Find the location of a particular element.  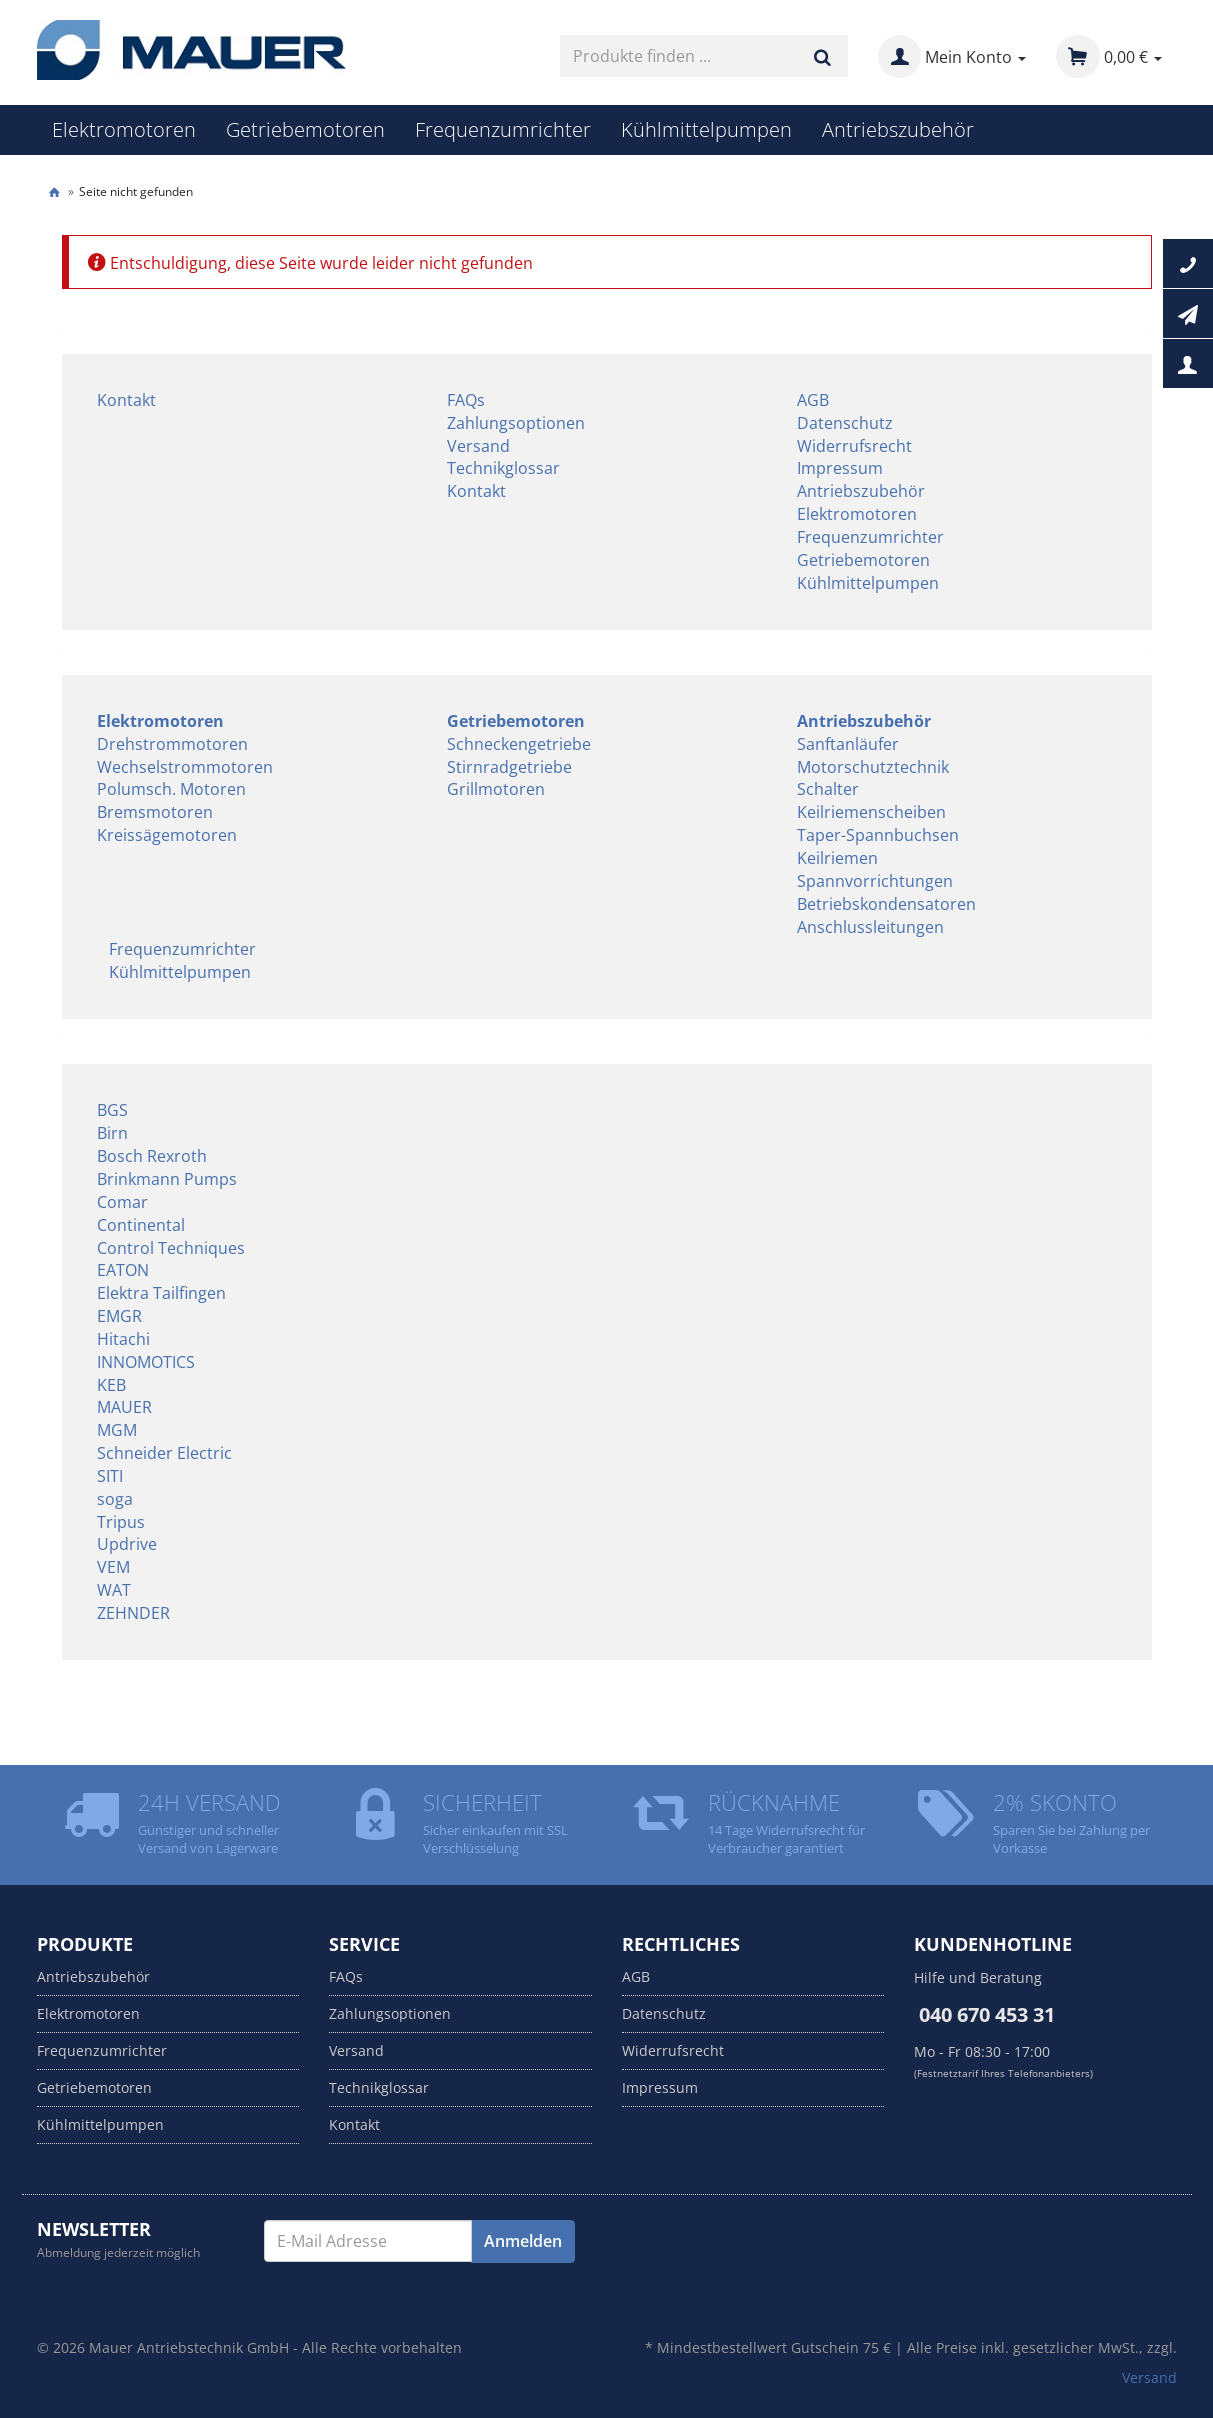

Spannvorrichtungen is located at coordinates (875, 881).